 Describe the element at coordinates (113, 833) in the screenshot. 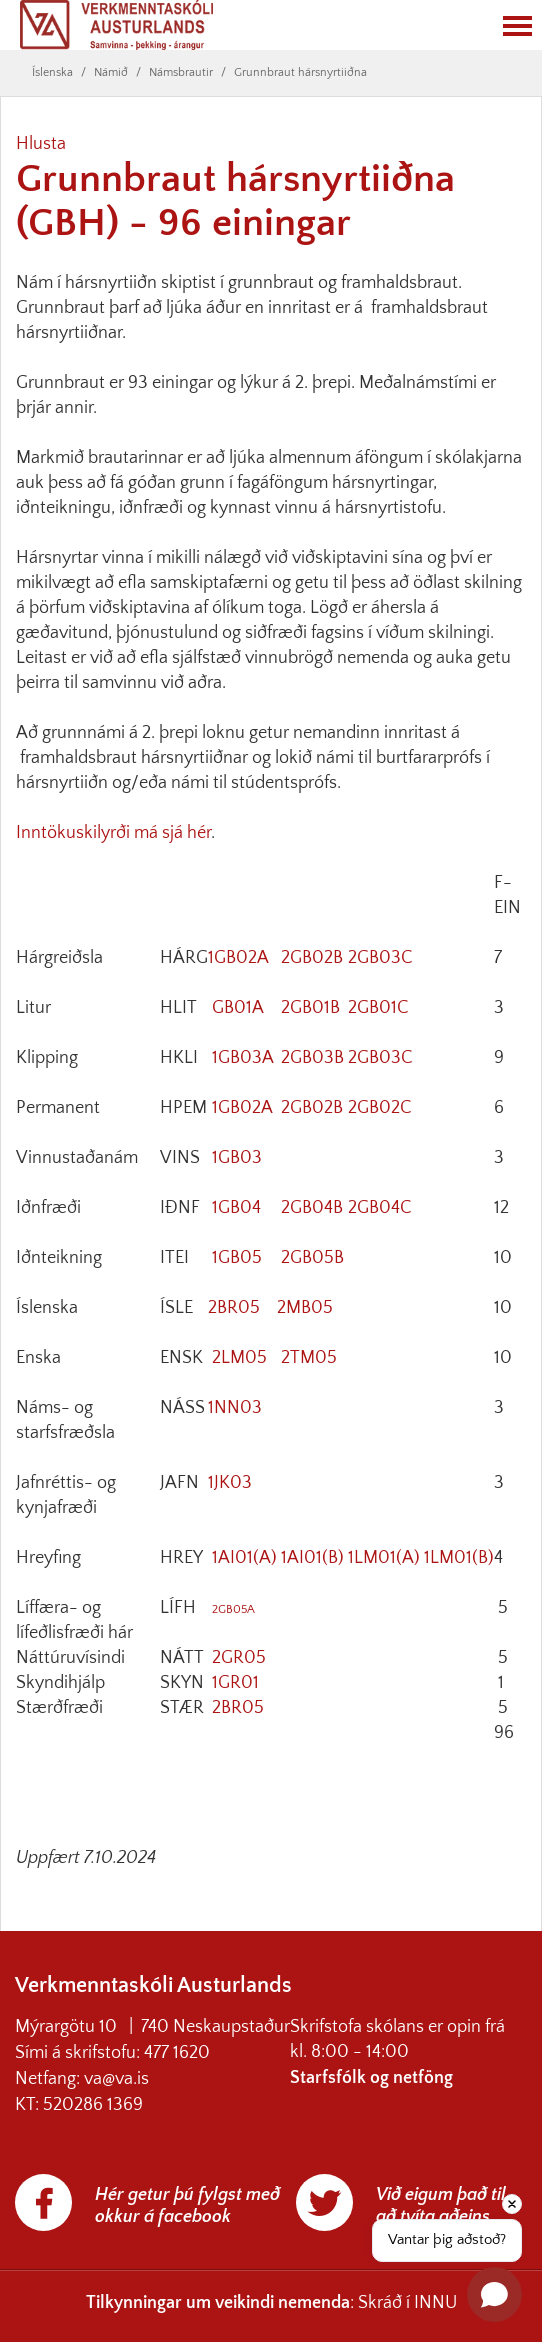

I see `Inntökuskilyrði má sjá hér` at that location.